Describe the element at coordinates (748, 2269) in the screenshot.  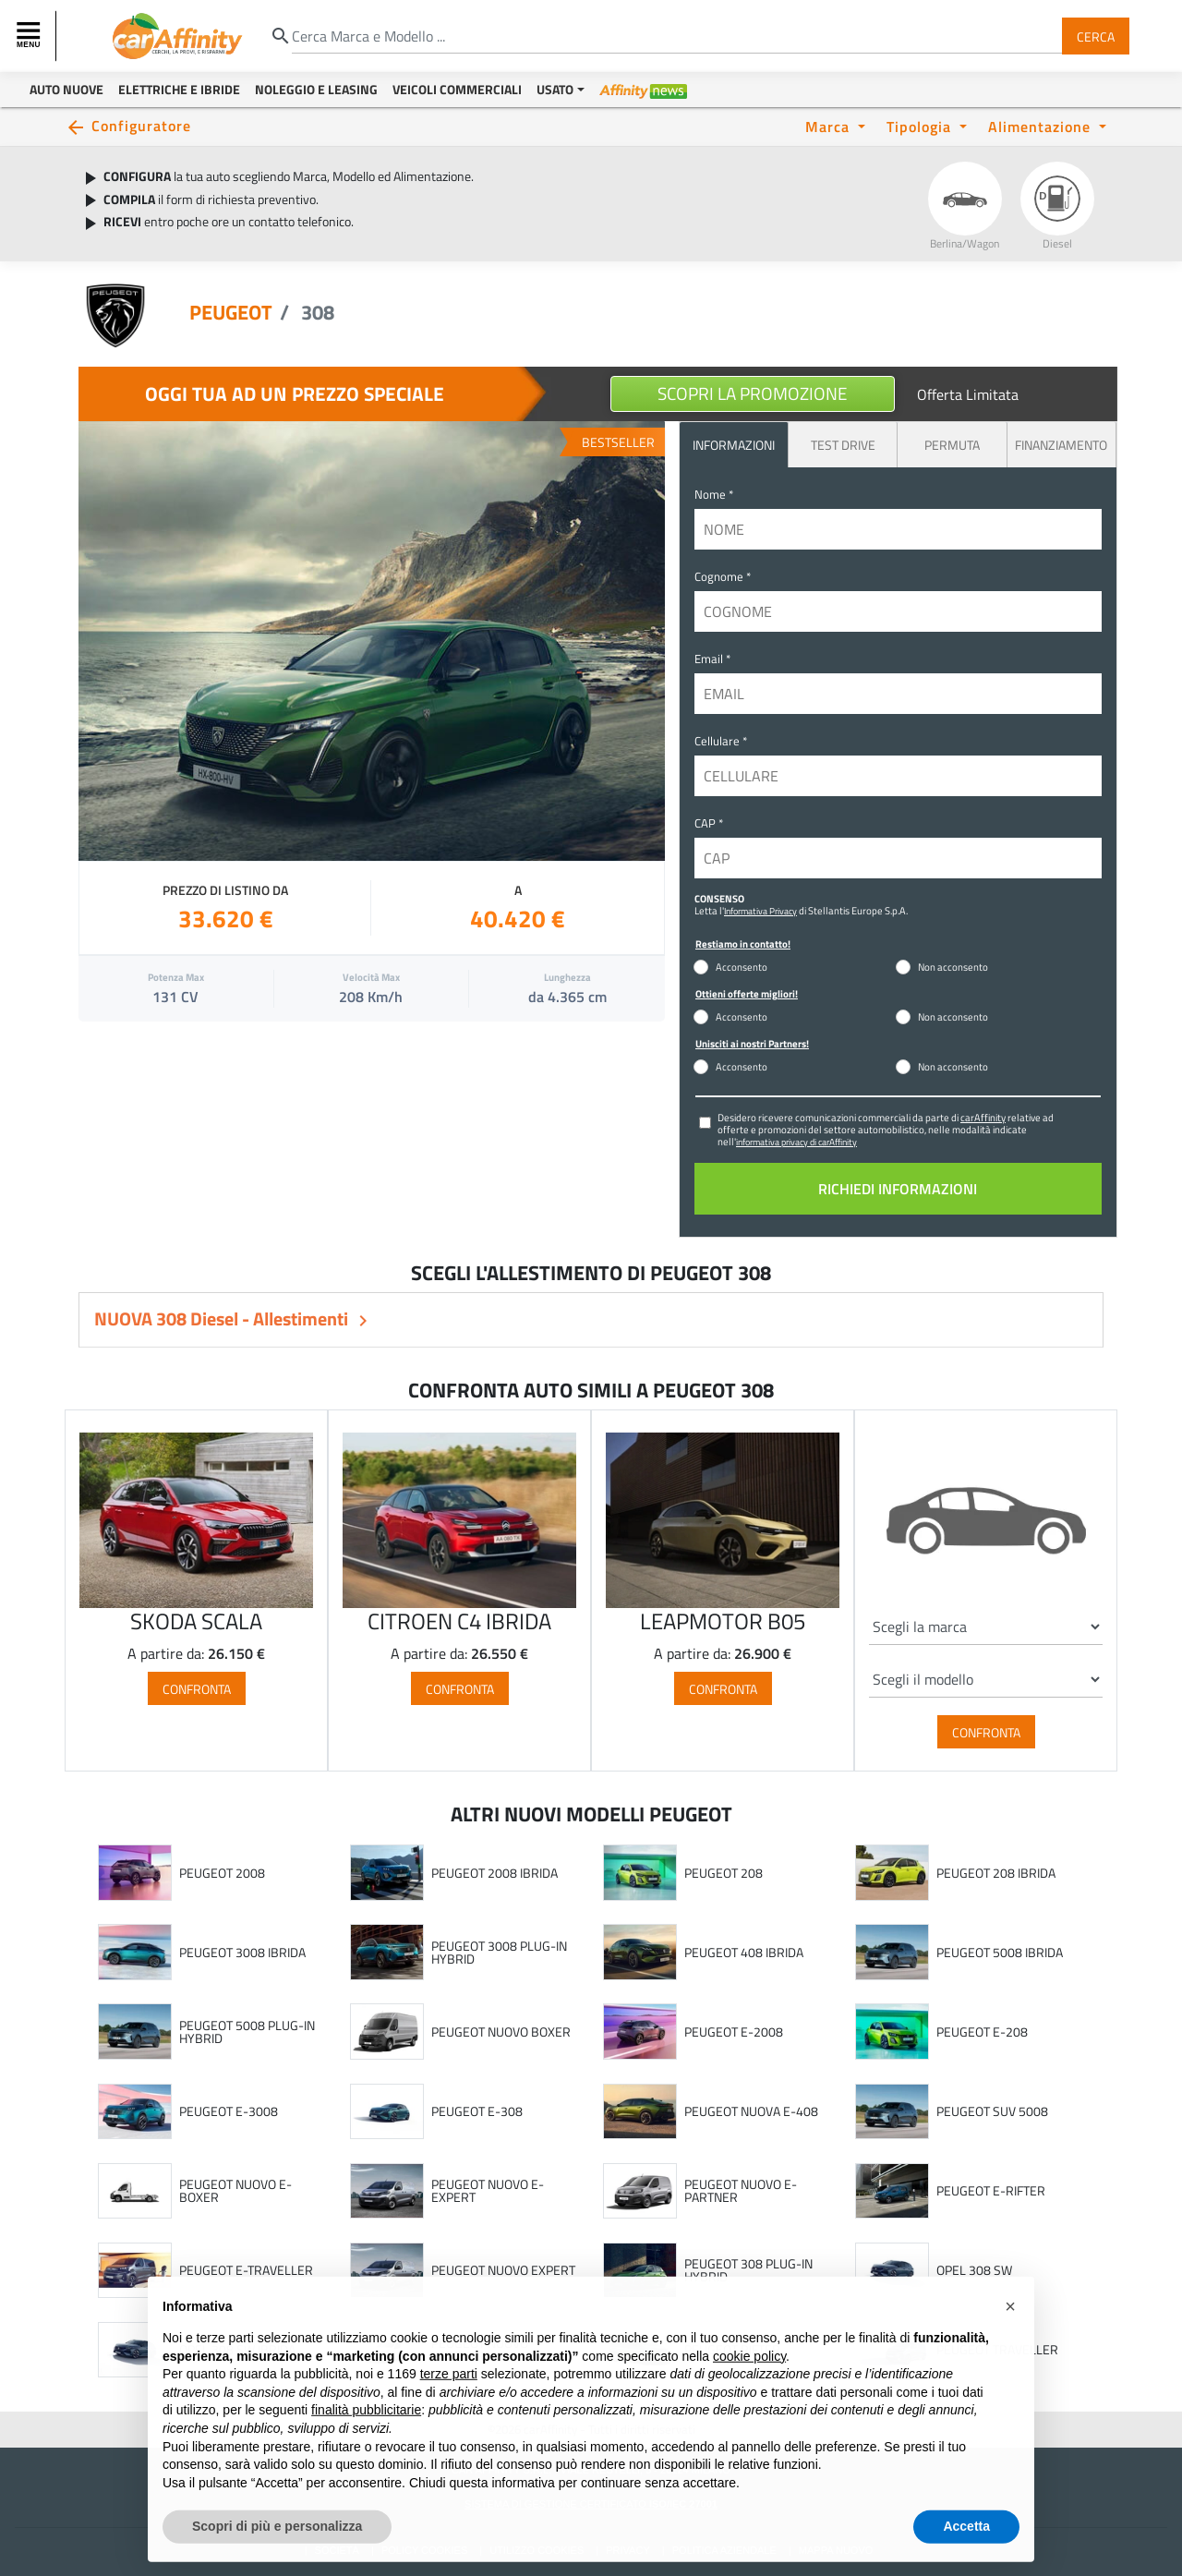
I see `PEUGEOT 308 PLUG-IN HYBRID` at that location.